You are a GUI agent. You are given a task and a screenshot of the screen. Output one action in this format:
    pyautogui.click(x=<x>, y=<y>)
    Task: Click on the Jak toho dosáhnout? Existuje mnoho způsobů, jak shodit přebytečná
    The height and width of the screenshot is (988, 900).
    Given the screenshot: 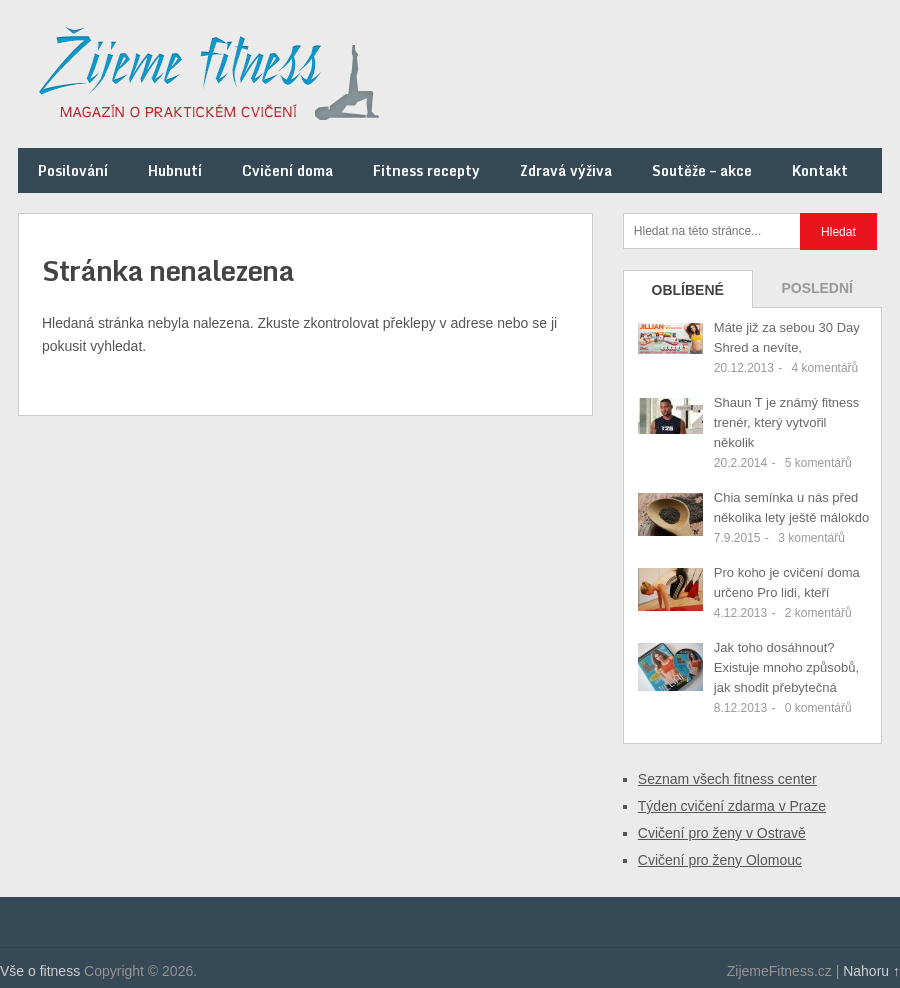 What is the action you would take?
    pyautogui.click(x=786, y=667)
    